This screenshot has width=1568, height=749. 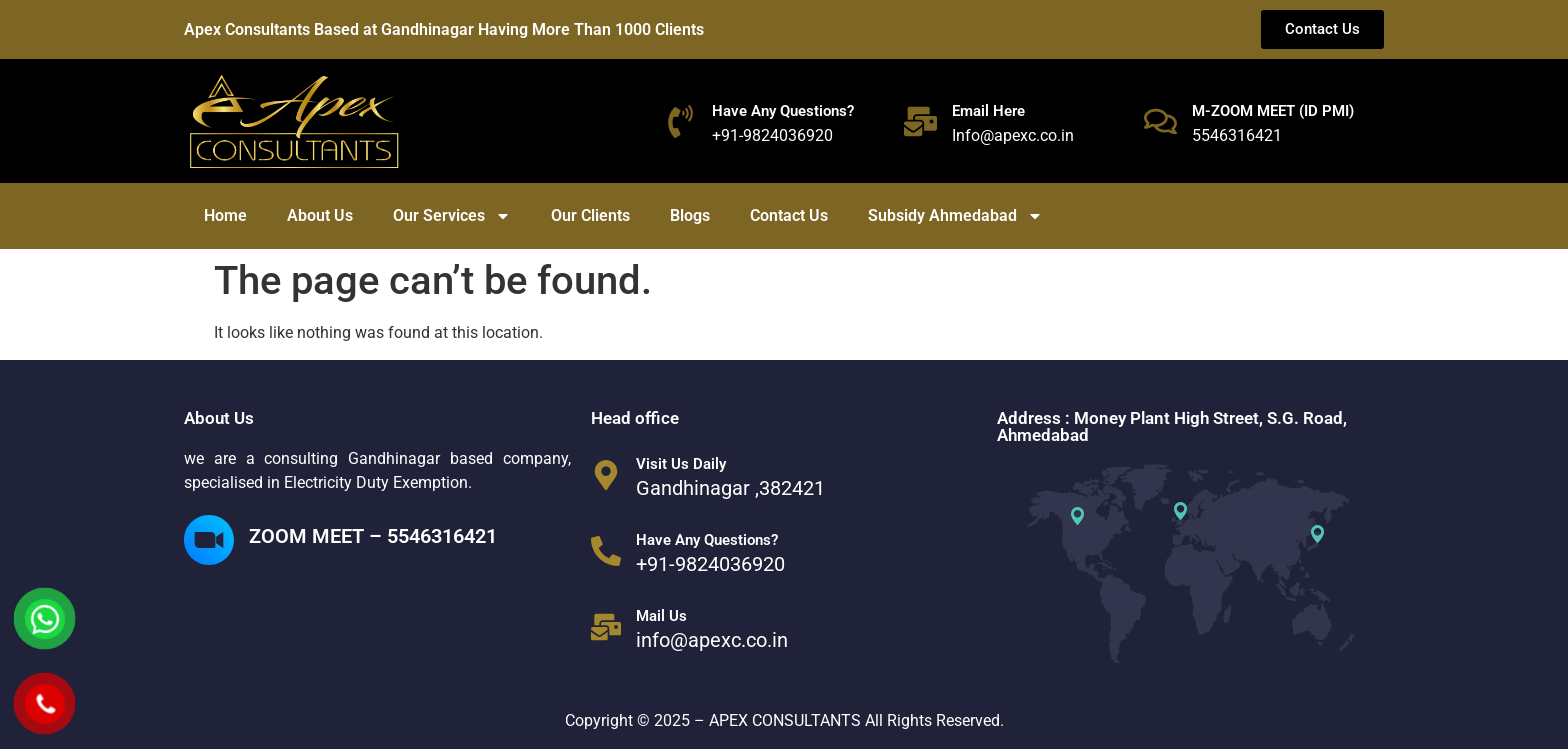 What do you see at coordinates (452, 216) in the screenshot?
I see `Our Services` at bounding box center [452, 216].